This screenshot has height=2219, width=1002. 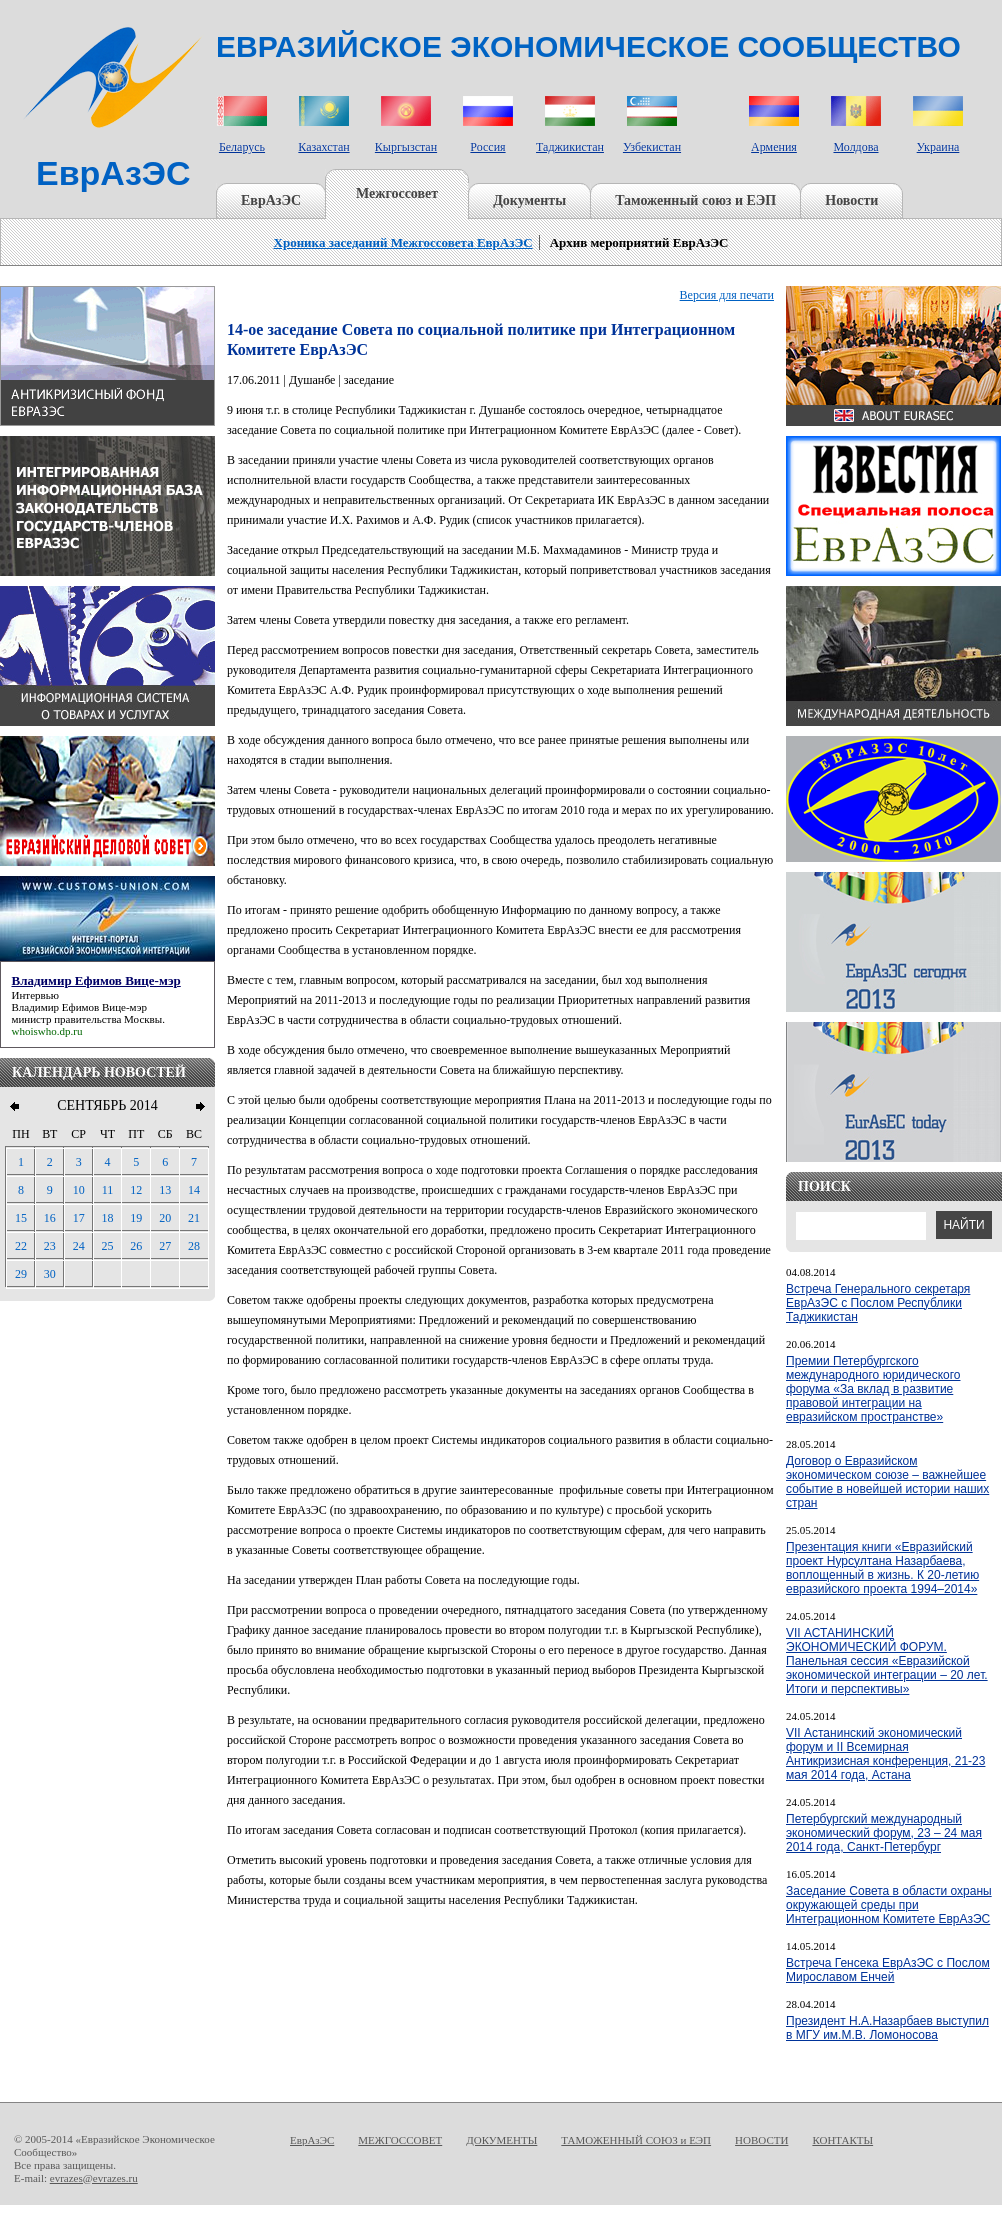 I want to click on Заседание Совета в области охраны окружающей среды при Интеграционном Комитете ЕврАзЭС, so click(x=889, y=1905).